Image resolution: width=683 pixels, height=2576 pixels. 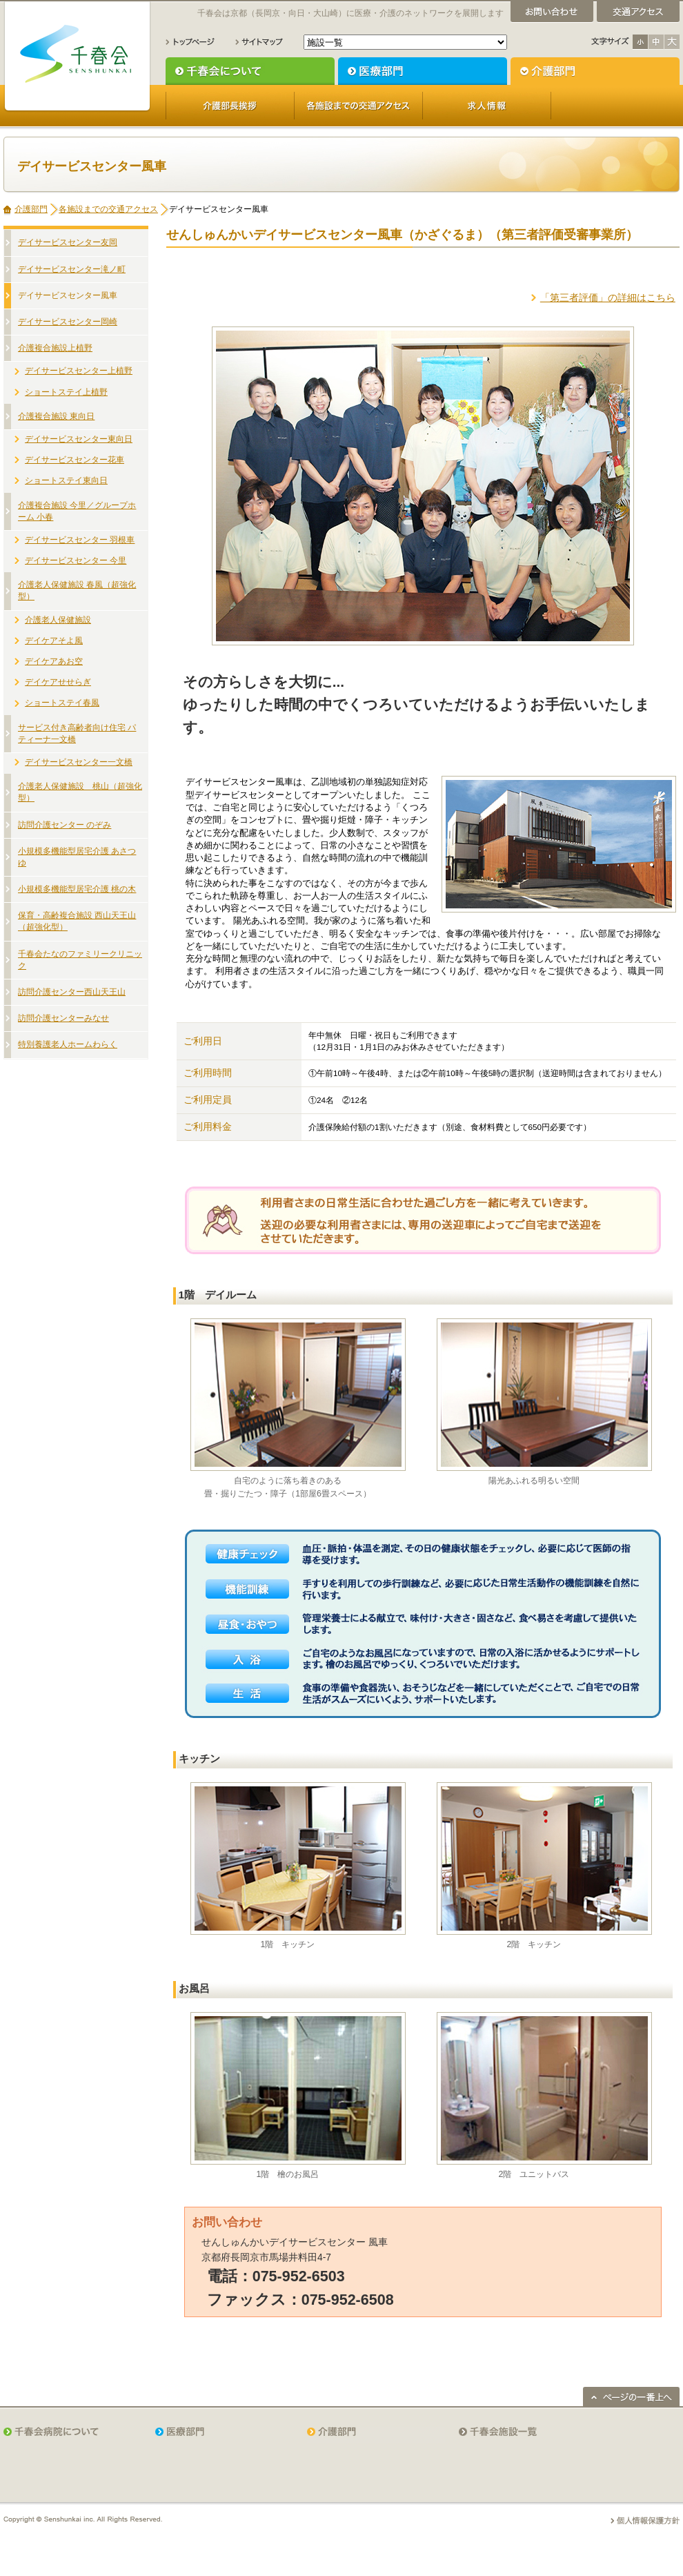 What do you see at coordinates (66, 480) in the screenshot?
I see `ショートステイ東向日` at bounding box center [66, 480].